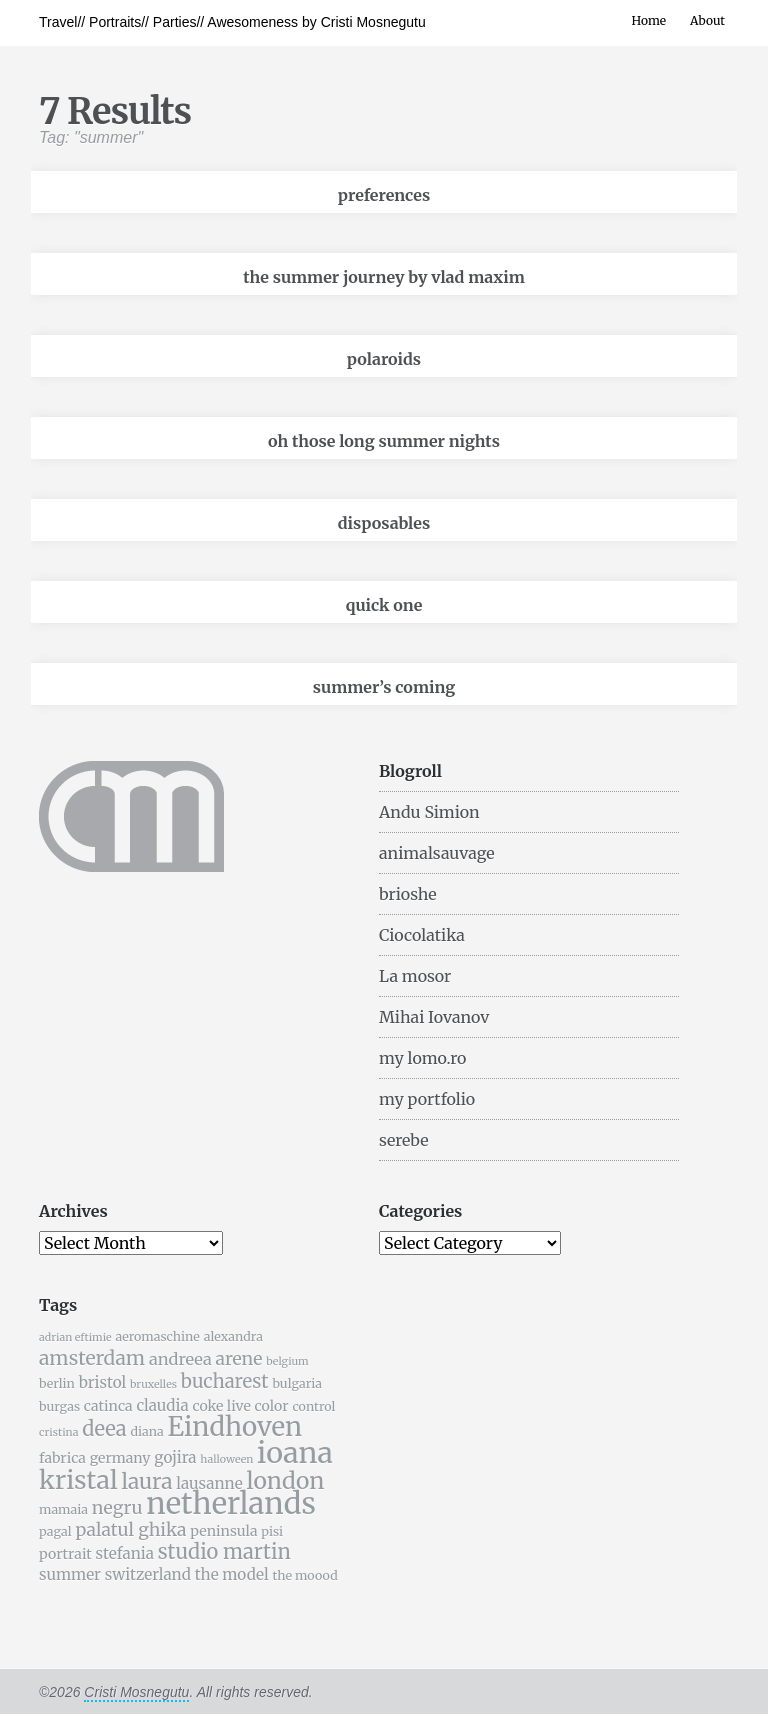 The height and width of the screenshot is (1714, 768). Describe the element at coordinates (223, 1531) in the screenshot. I see `peninsula [peninsula (6 items)]` at that location.